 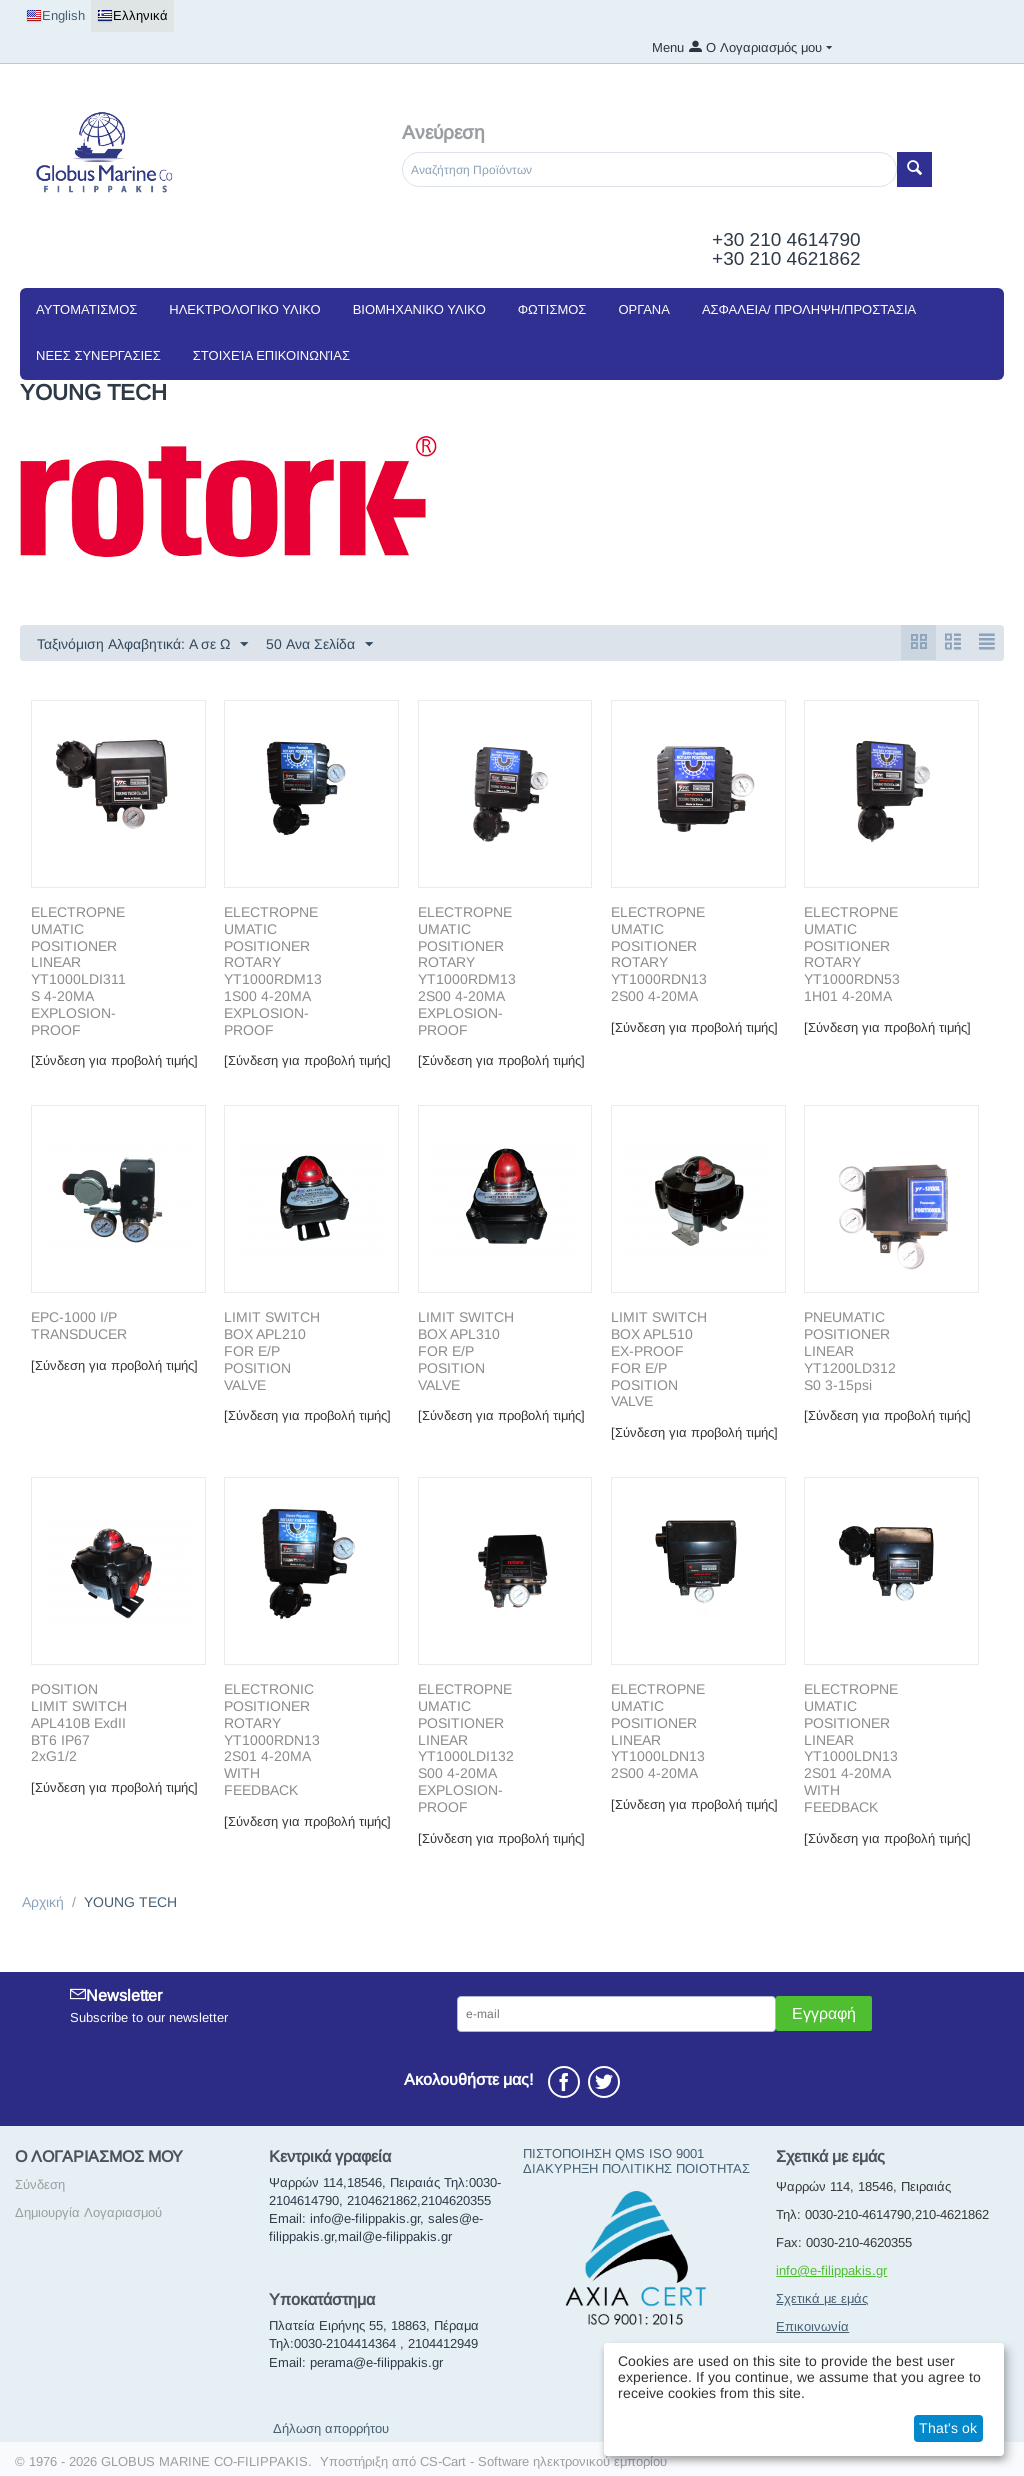 I want to click on Επικοινωνία, so click(x=812, y=2327).